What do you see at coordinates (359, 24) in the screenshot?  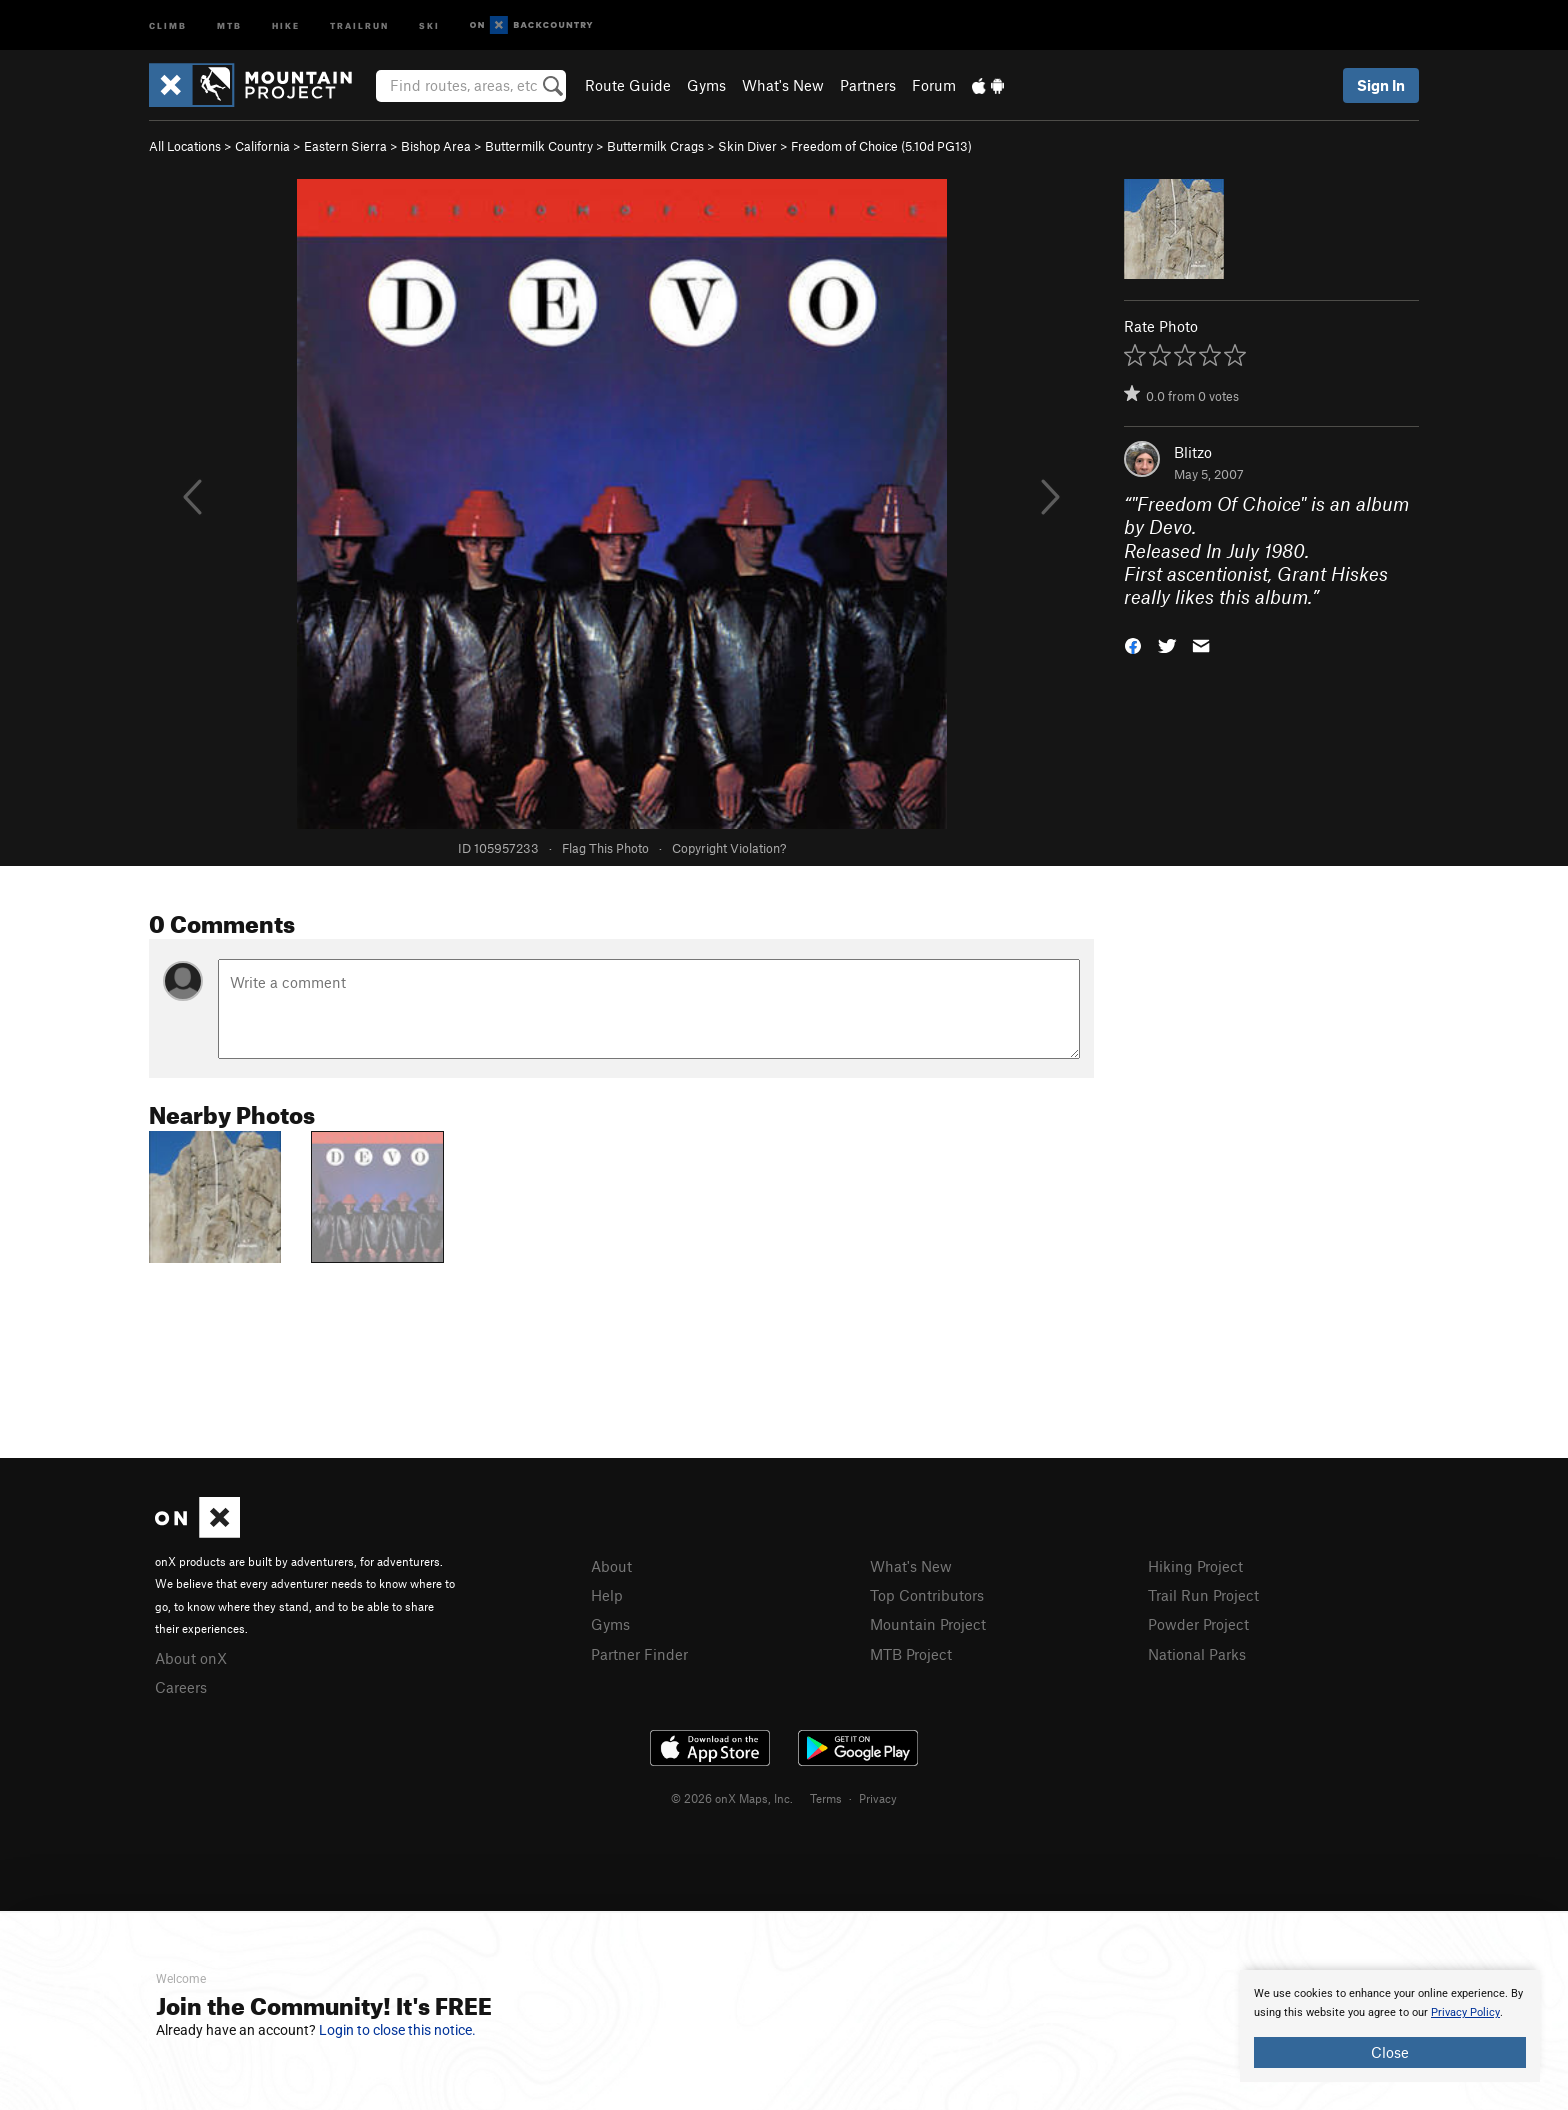 I see `Trailrun` at bounding box center [359, 24].